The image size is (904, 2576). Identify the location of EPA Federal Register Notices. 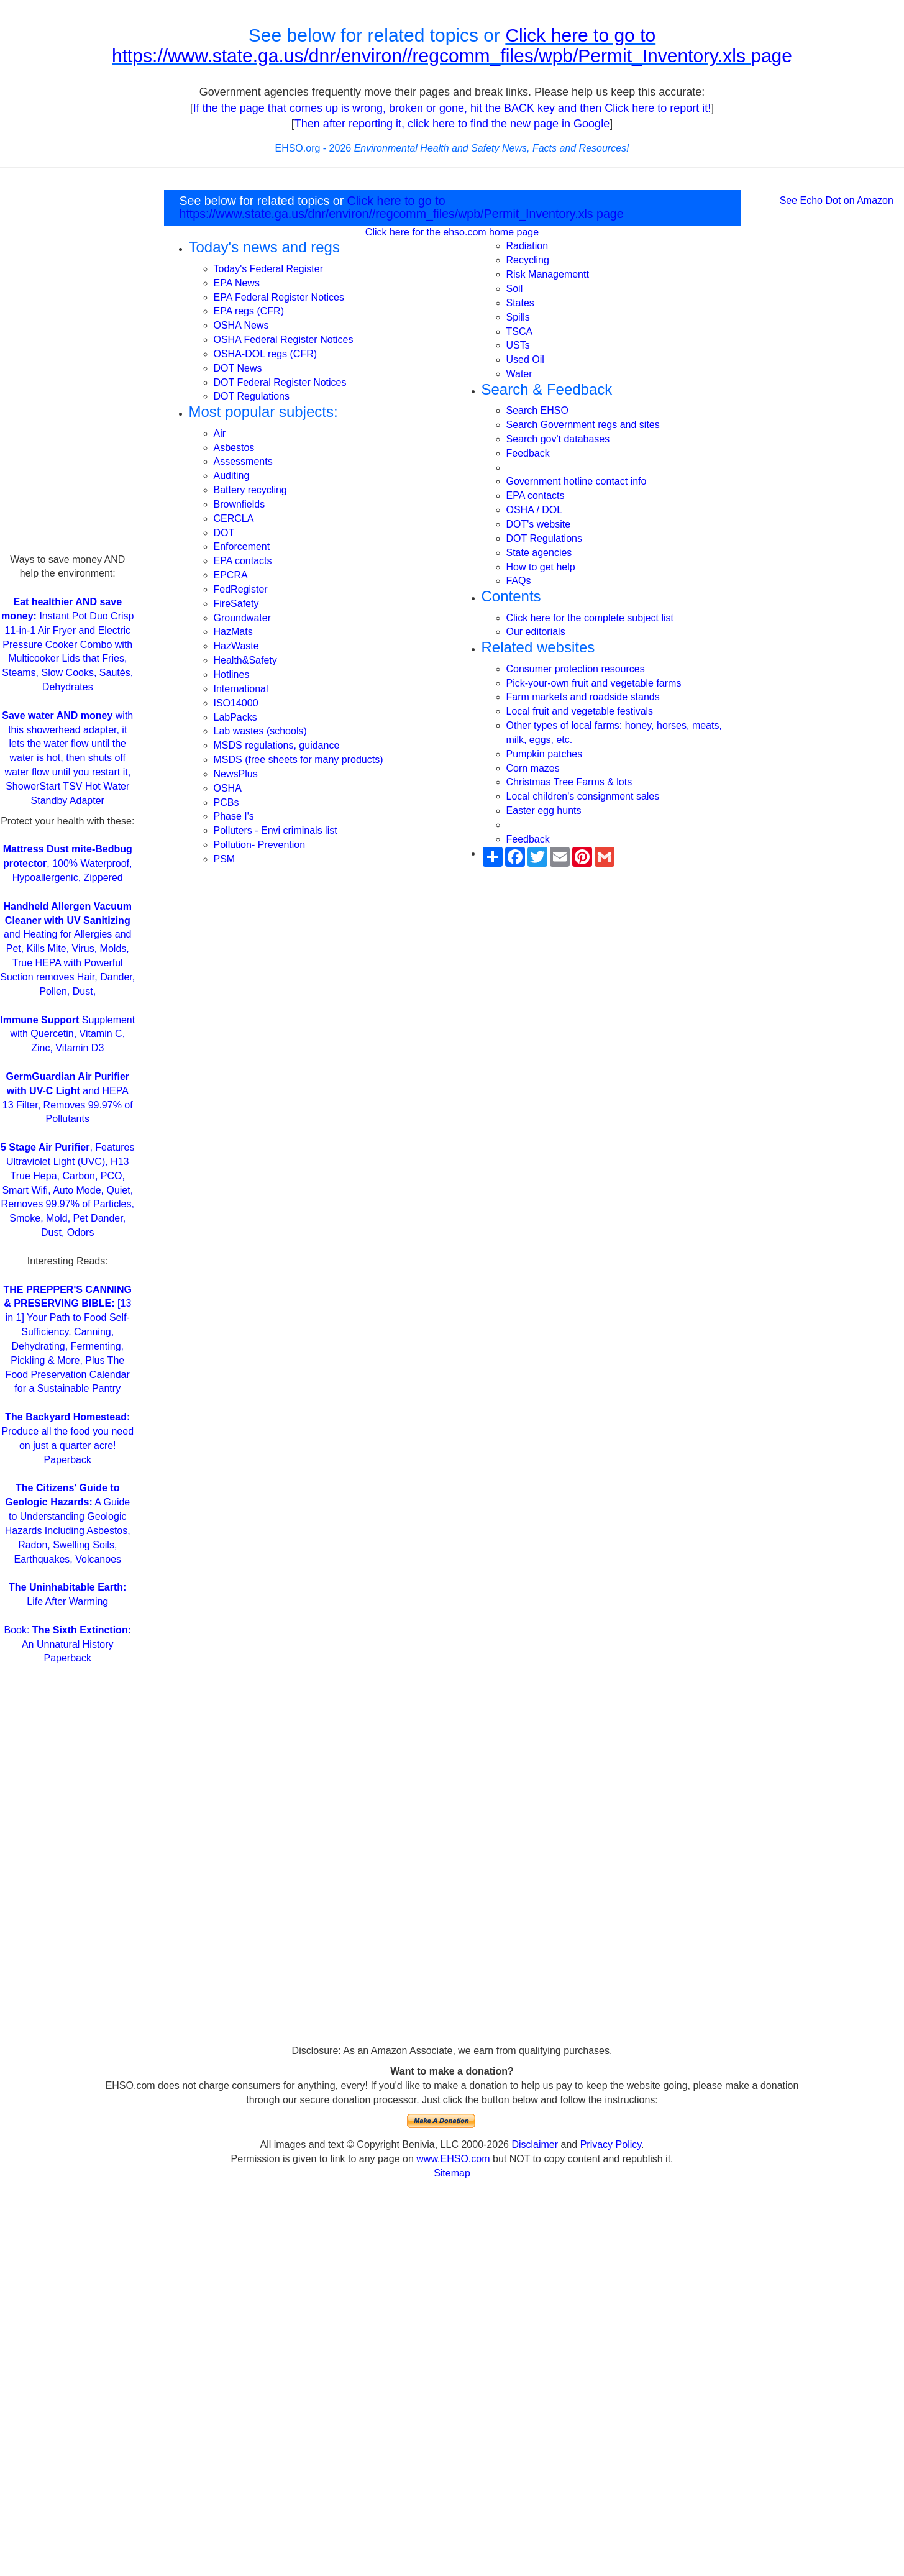
(279, 297).